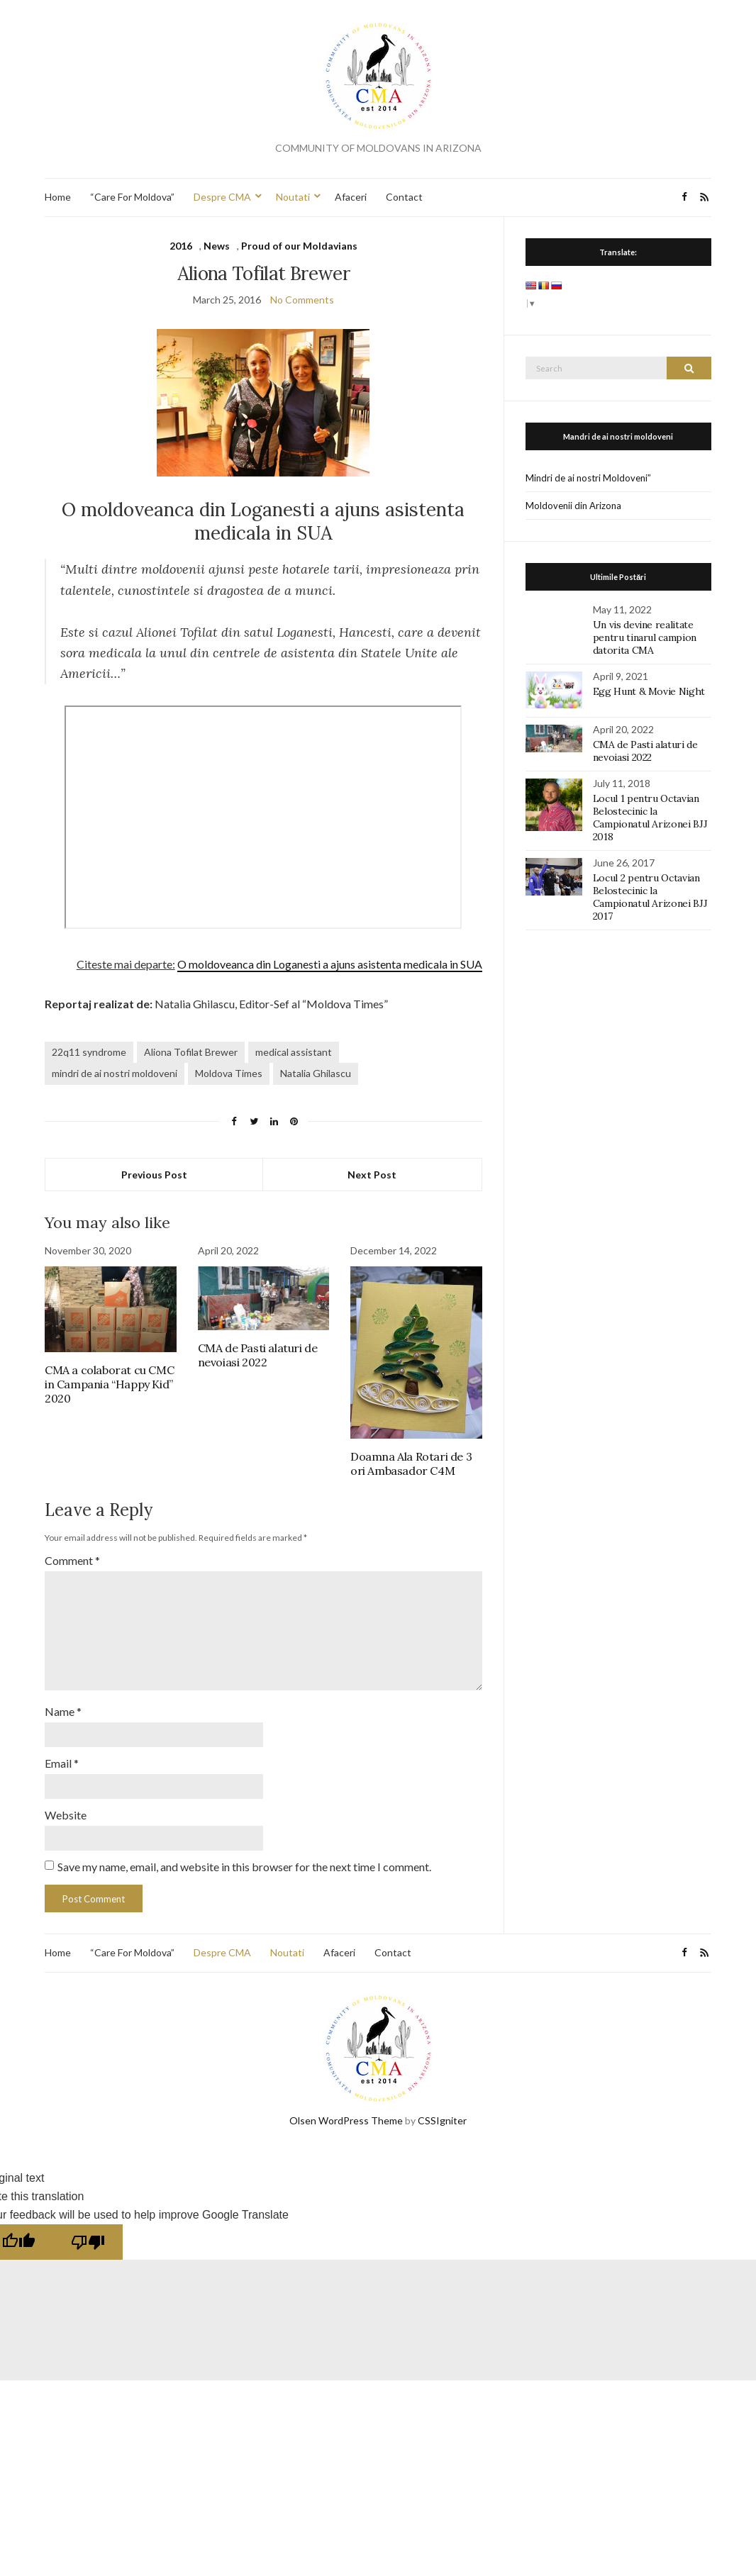  What do you see at coordinates (228, 1073) in the screenshot?
I see `Moldova Times` at bounding box center [228, 1073].